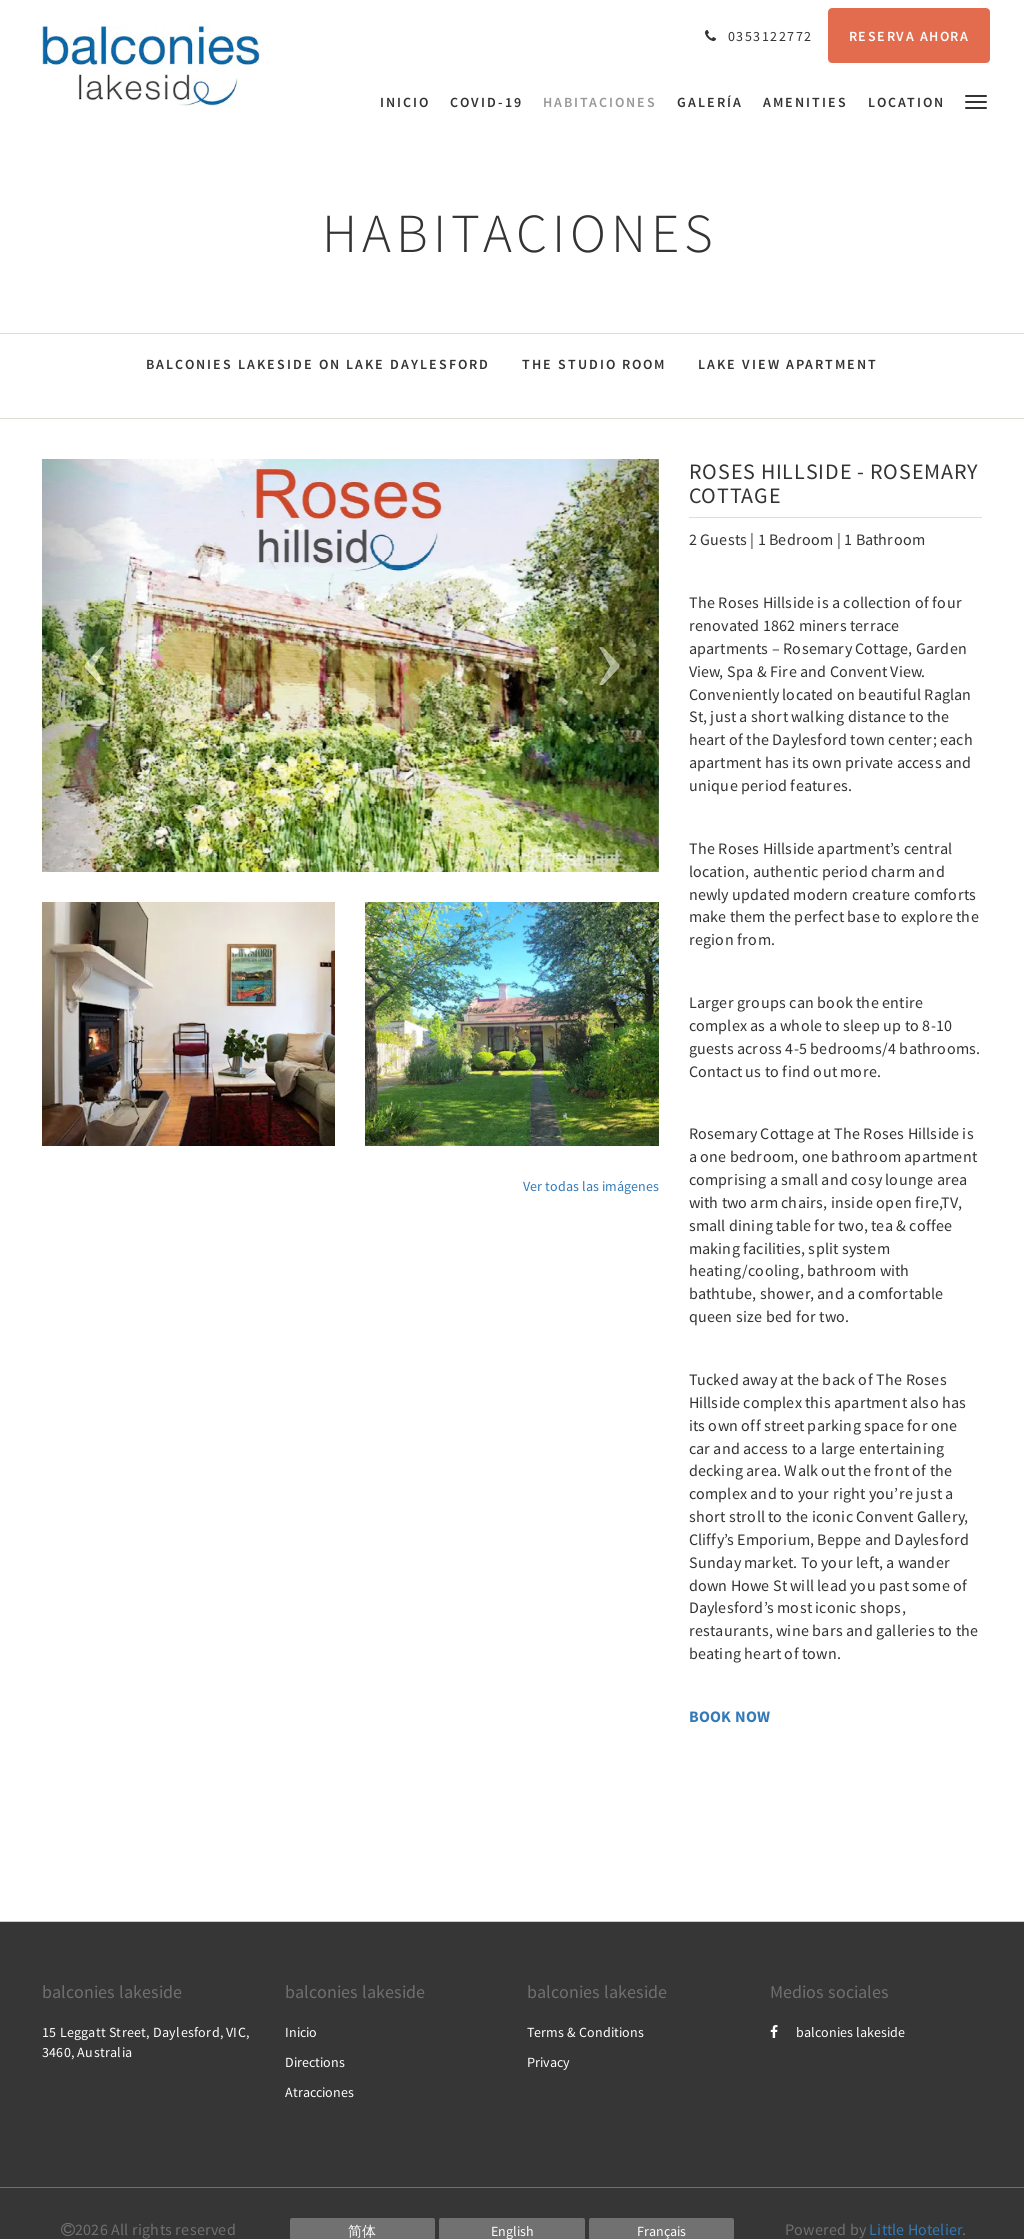 Image resolution: width=1024 pixels, height=2239 pixels. I want to click on Inicio, so click(301, 2032).